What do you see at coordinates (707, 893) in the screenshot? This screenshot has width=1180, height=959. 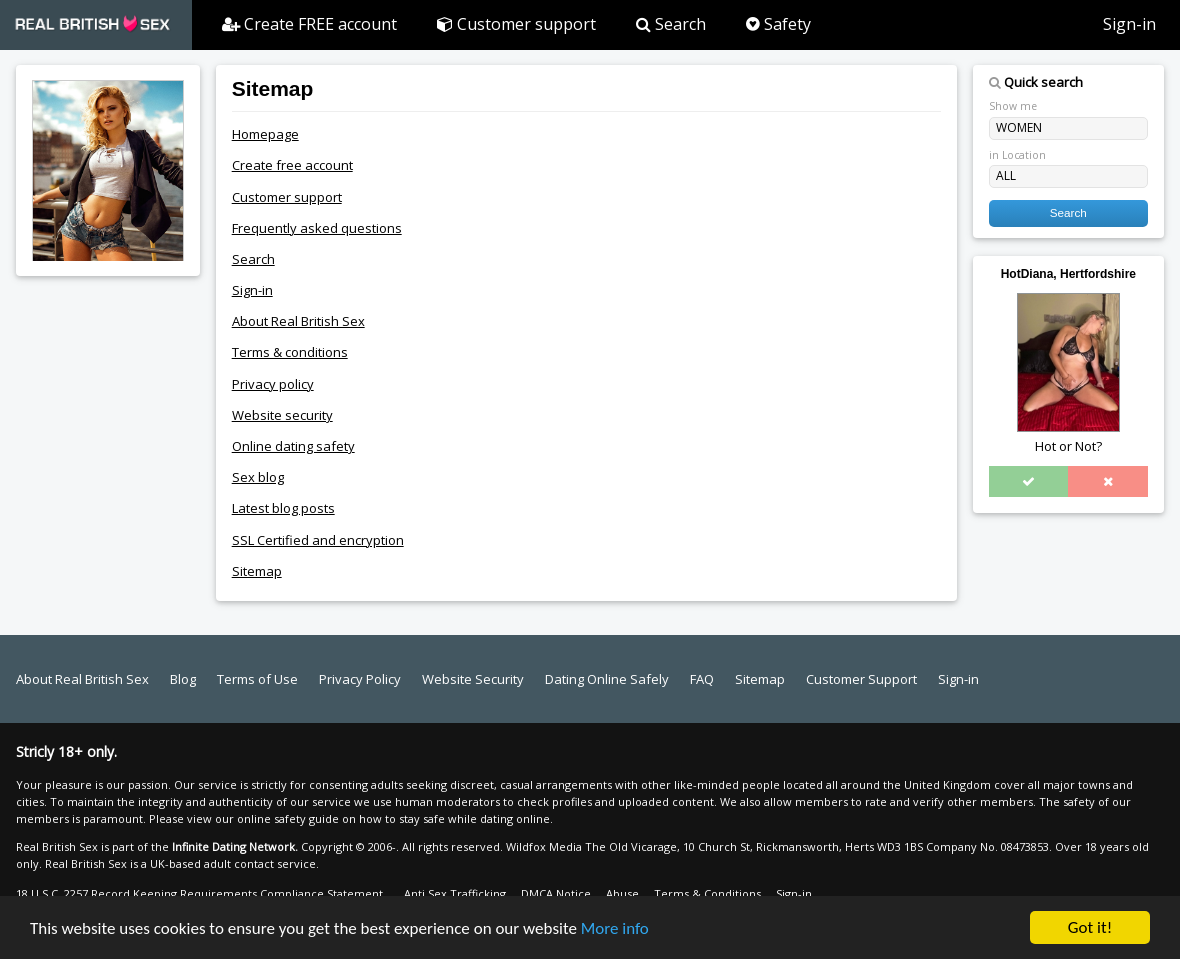 I see `Terms & Conditions` at bounding box center [707, 893].